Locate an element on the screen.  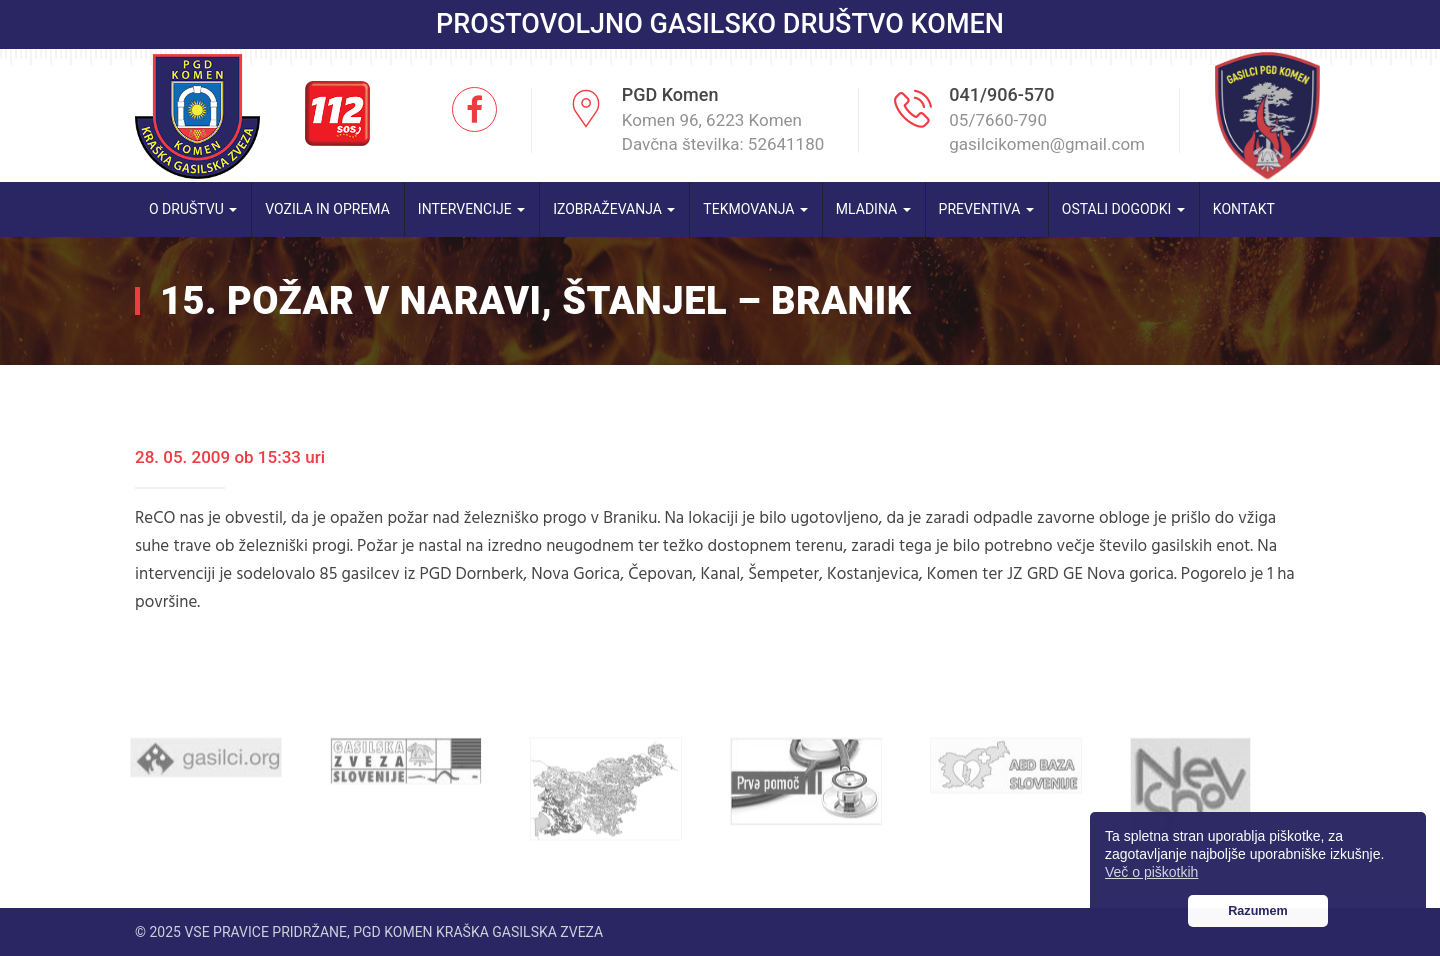
Razumem [button] is located at coordinates (1258, 911).